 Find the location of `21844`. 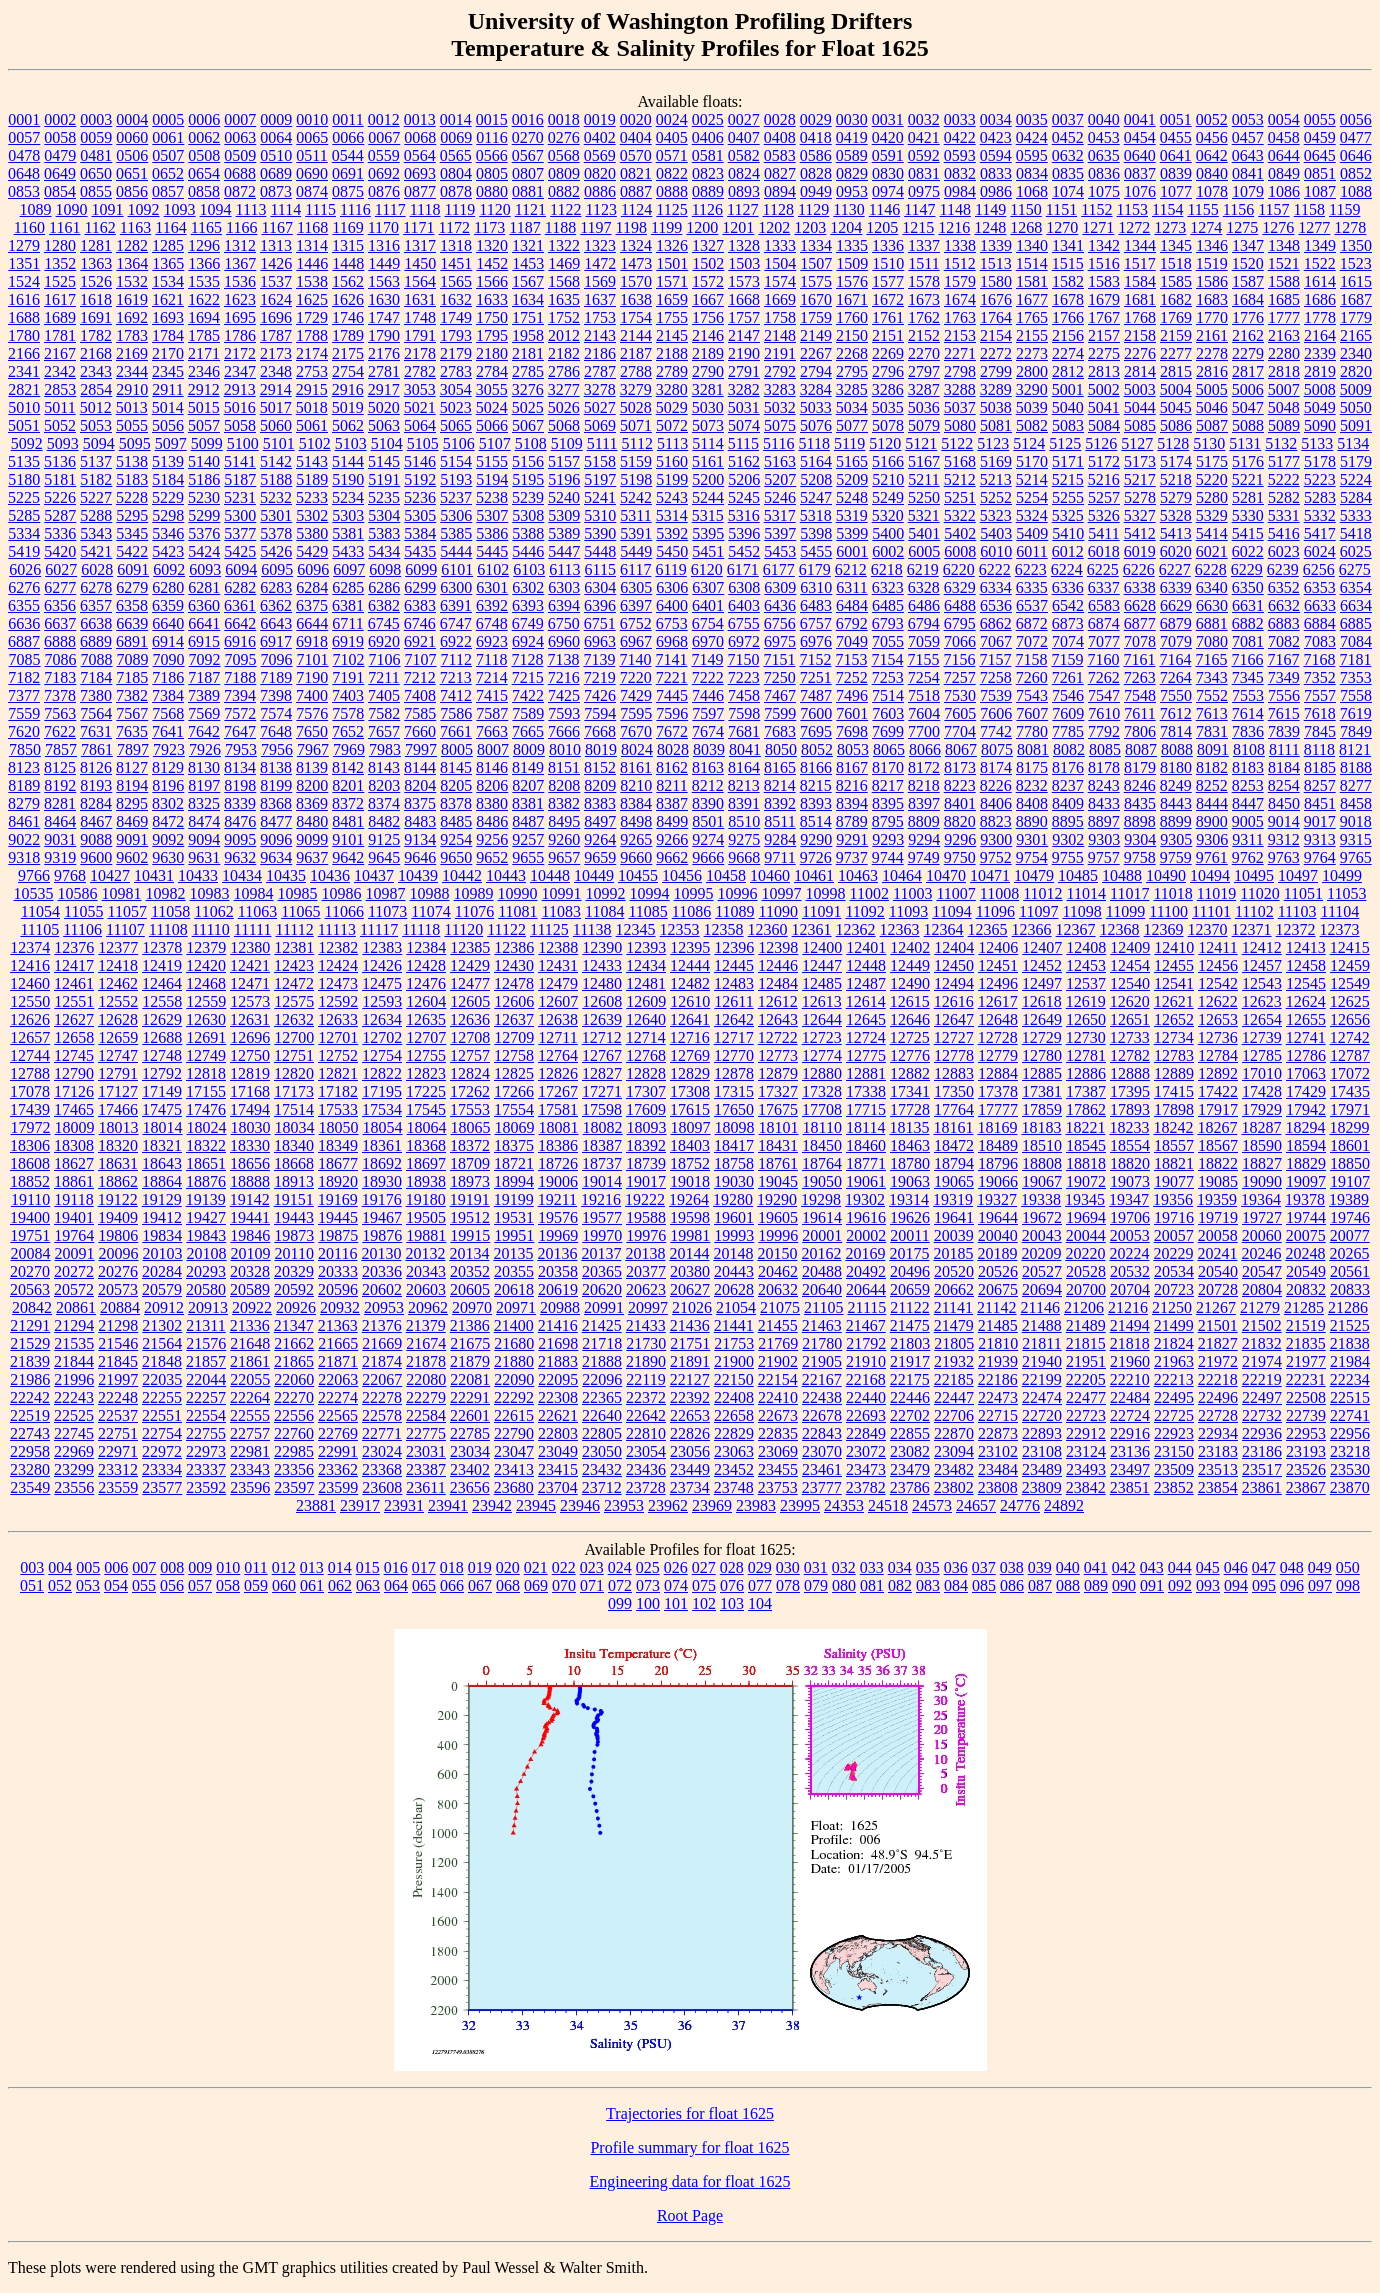

21844 is located at coordinates (74, 1361).